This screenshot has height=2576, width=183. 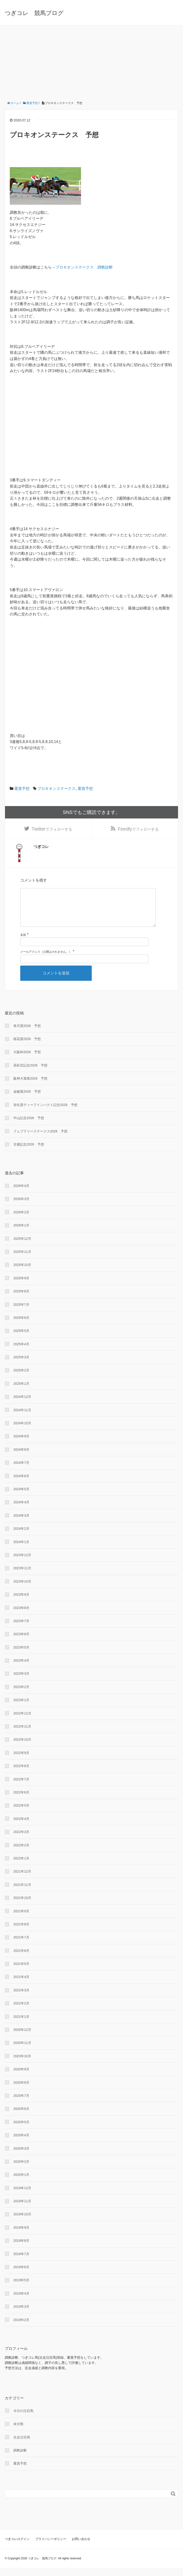 I want to click on 2024年6月, so click(x=21, y=1484).